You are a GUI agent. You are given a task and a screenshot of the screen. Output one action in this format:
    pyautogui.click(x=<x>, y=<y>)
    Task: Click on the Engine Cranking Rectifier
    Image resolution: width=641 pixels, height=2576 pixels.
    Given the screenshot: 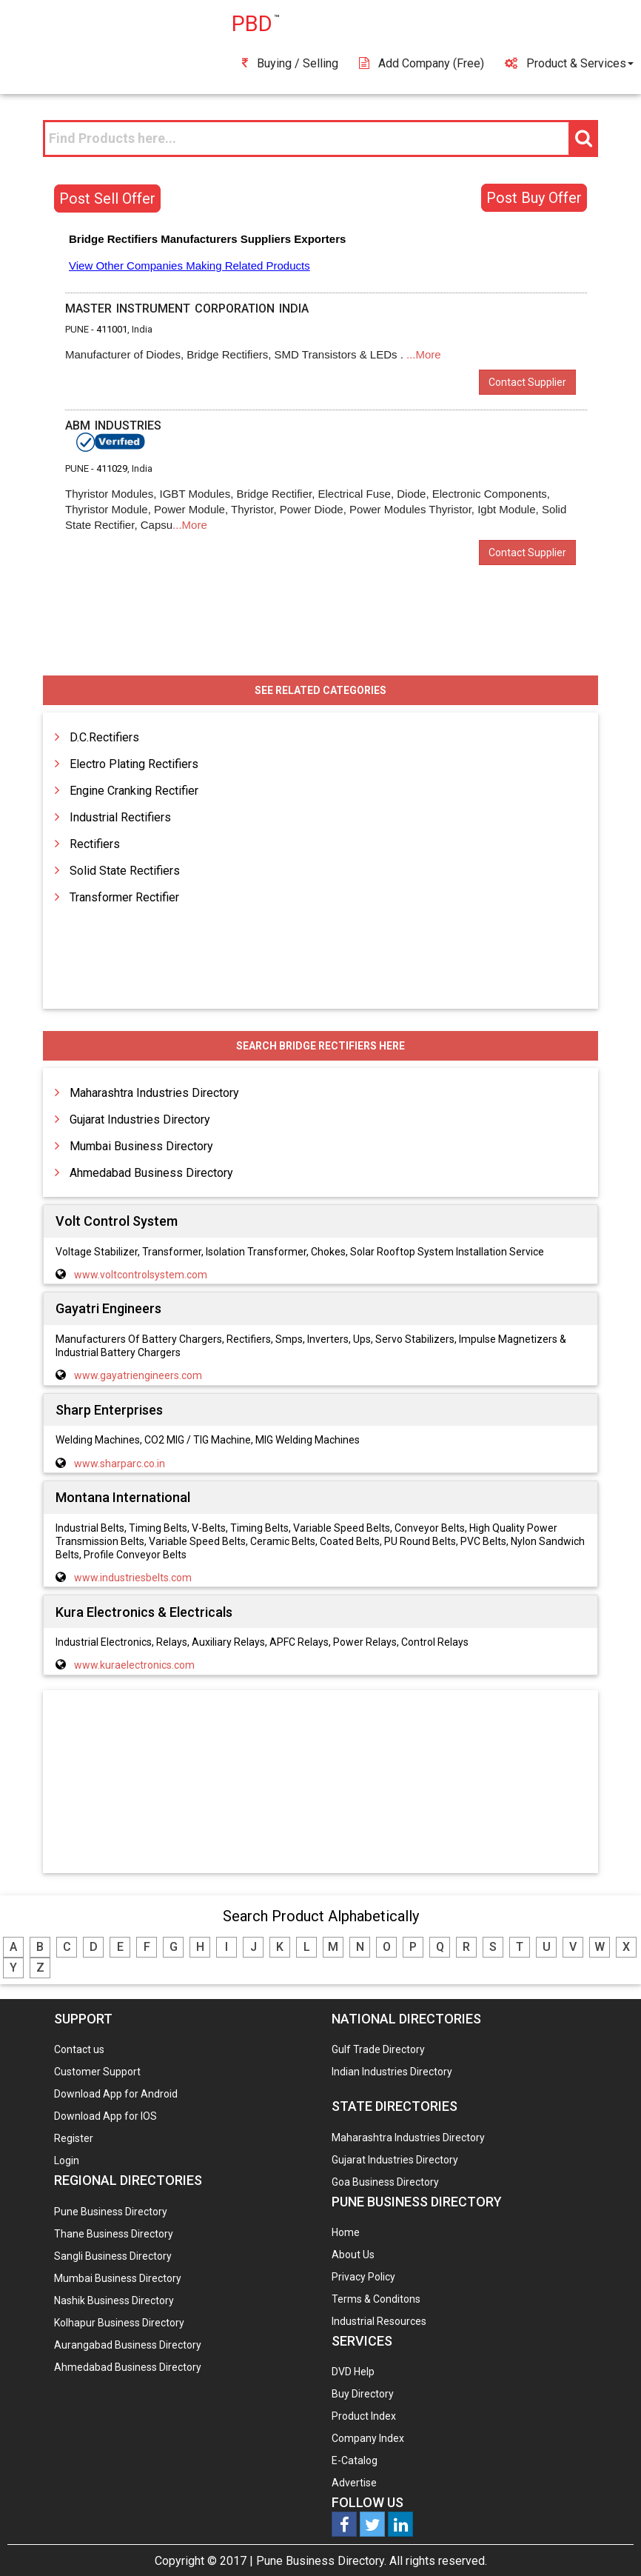 What is the action you would take?
    pyautogui.click(x=134, y=791)
    